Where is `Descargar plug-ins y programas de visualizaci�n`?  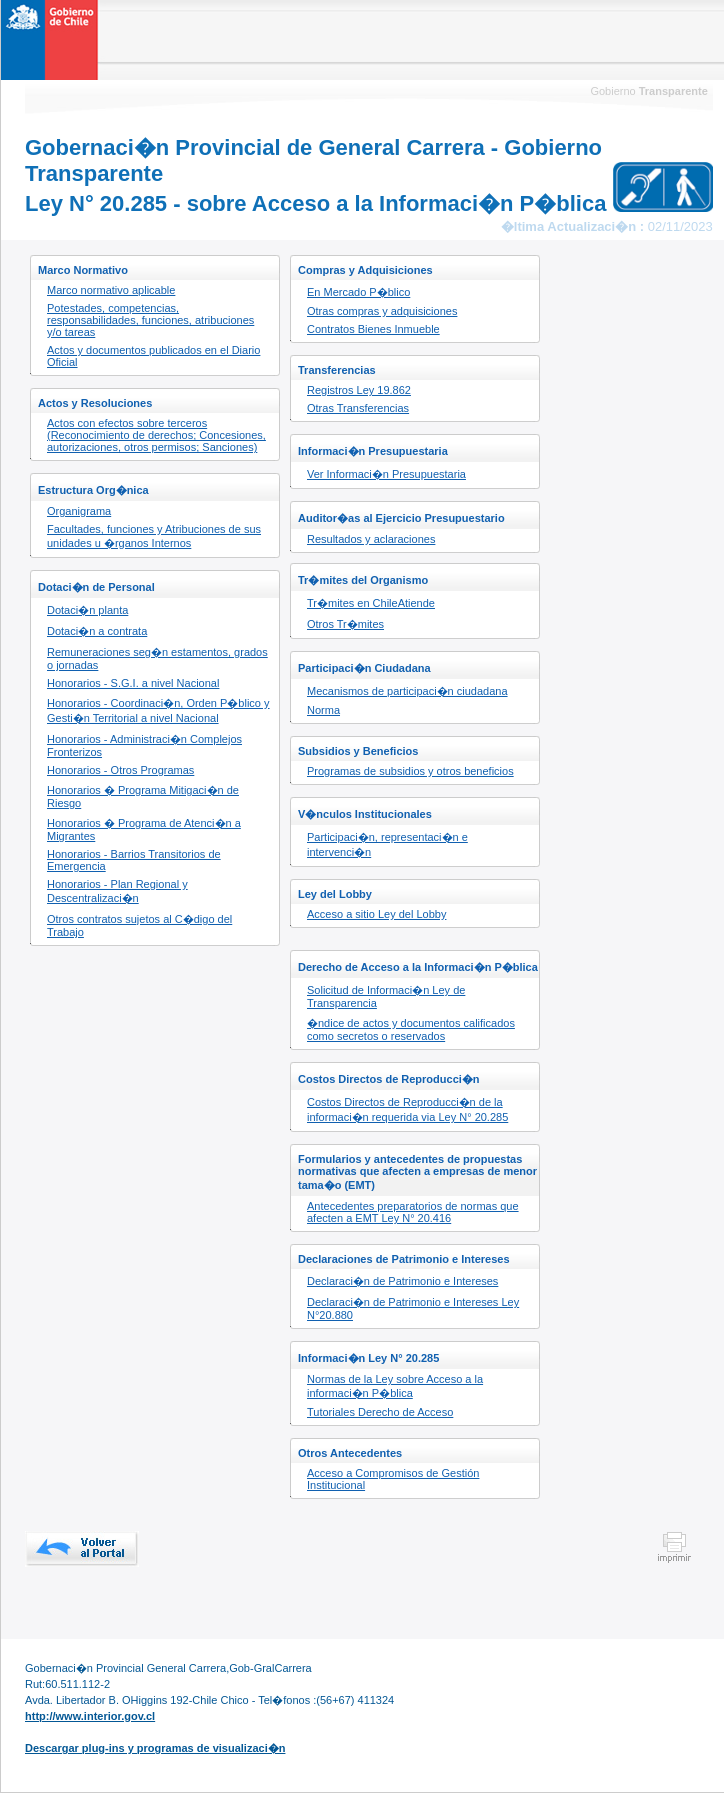 Descargar plug-ins y programas de visualizaci�n is located at coordinates (155, 1748).